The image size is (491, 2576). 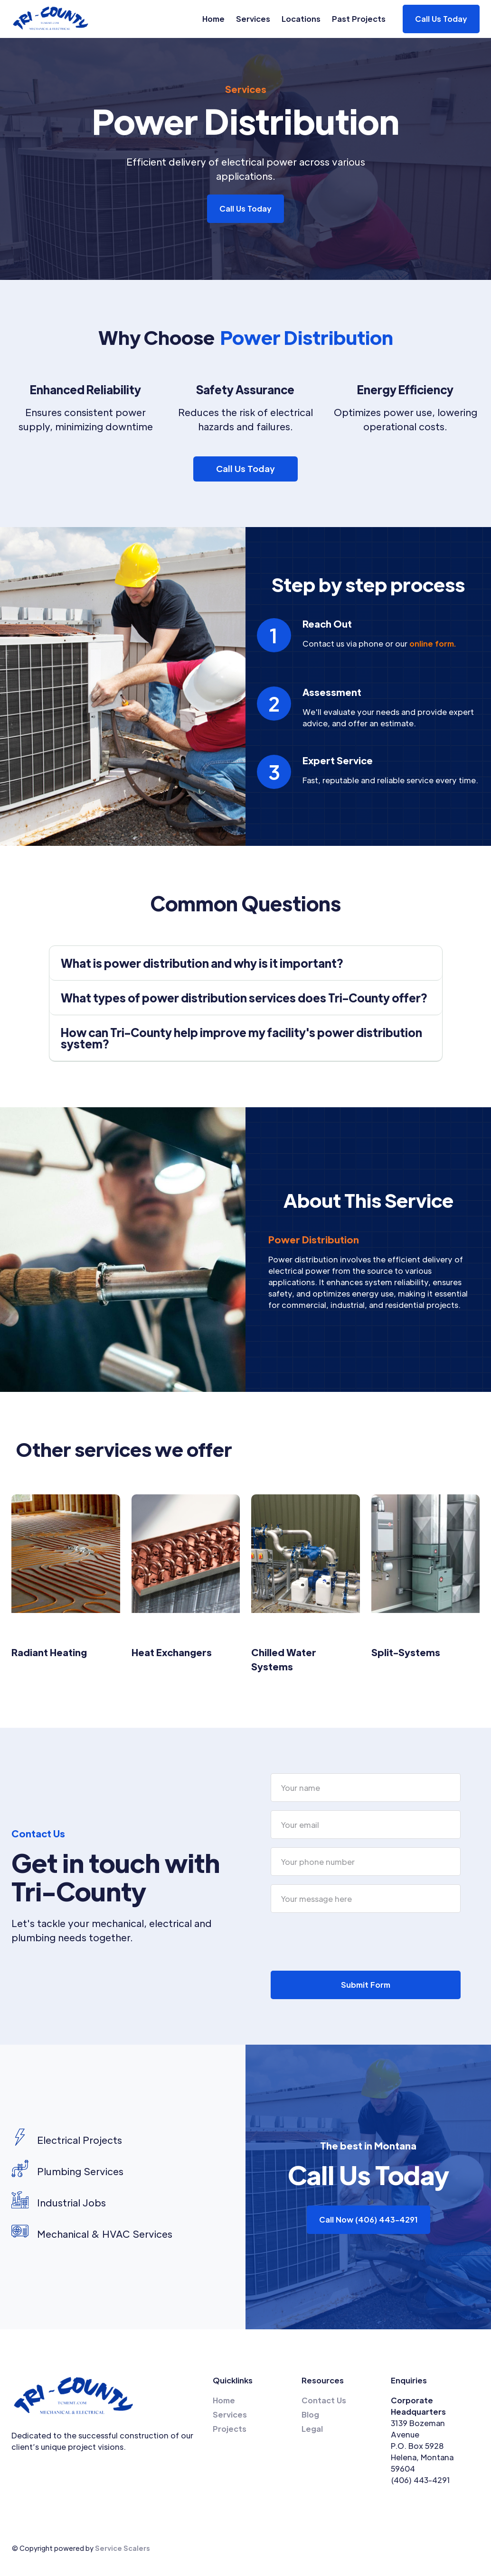 What do you see at coordinates (245, 208) in the screenshot?
I see `Call Us Today` at bounding box center [245, 208].